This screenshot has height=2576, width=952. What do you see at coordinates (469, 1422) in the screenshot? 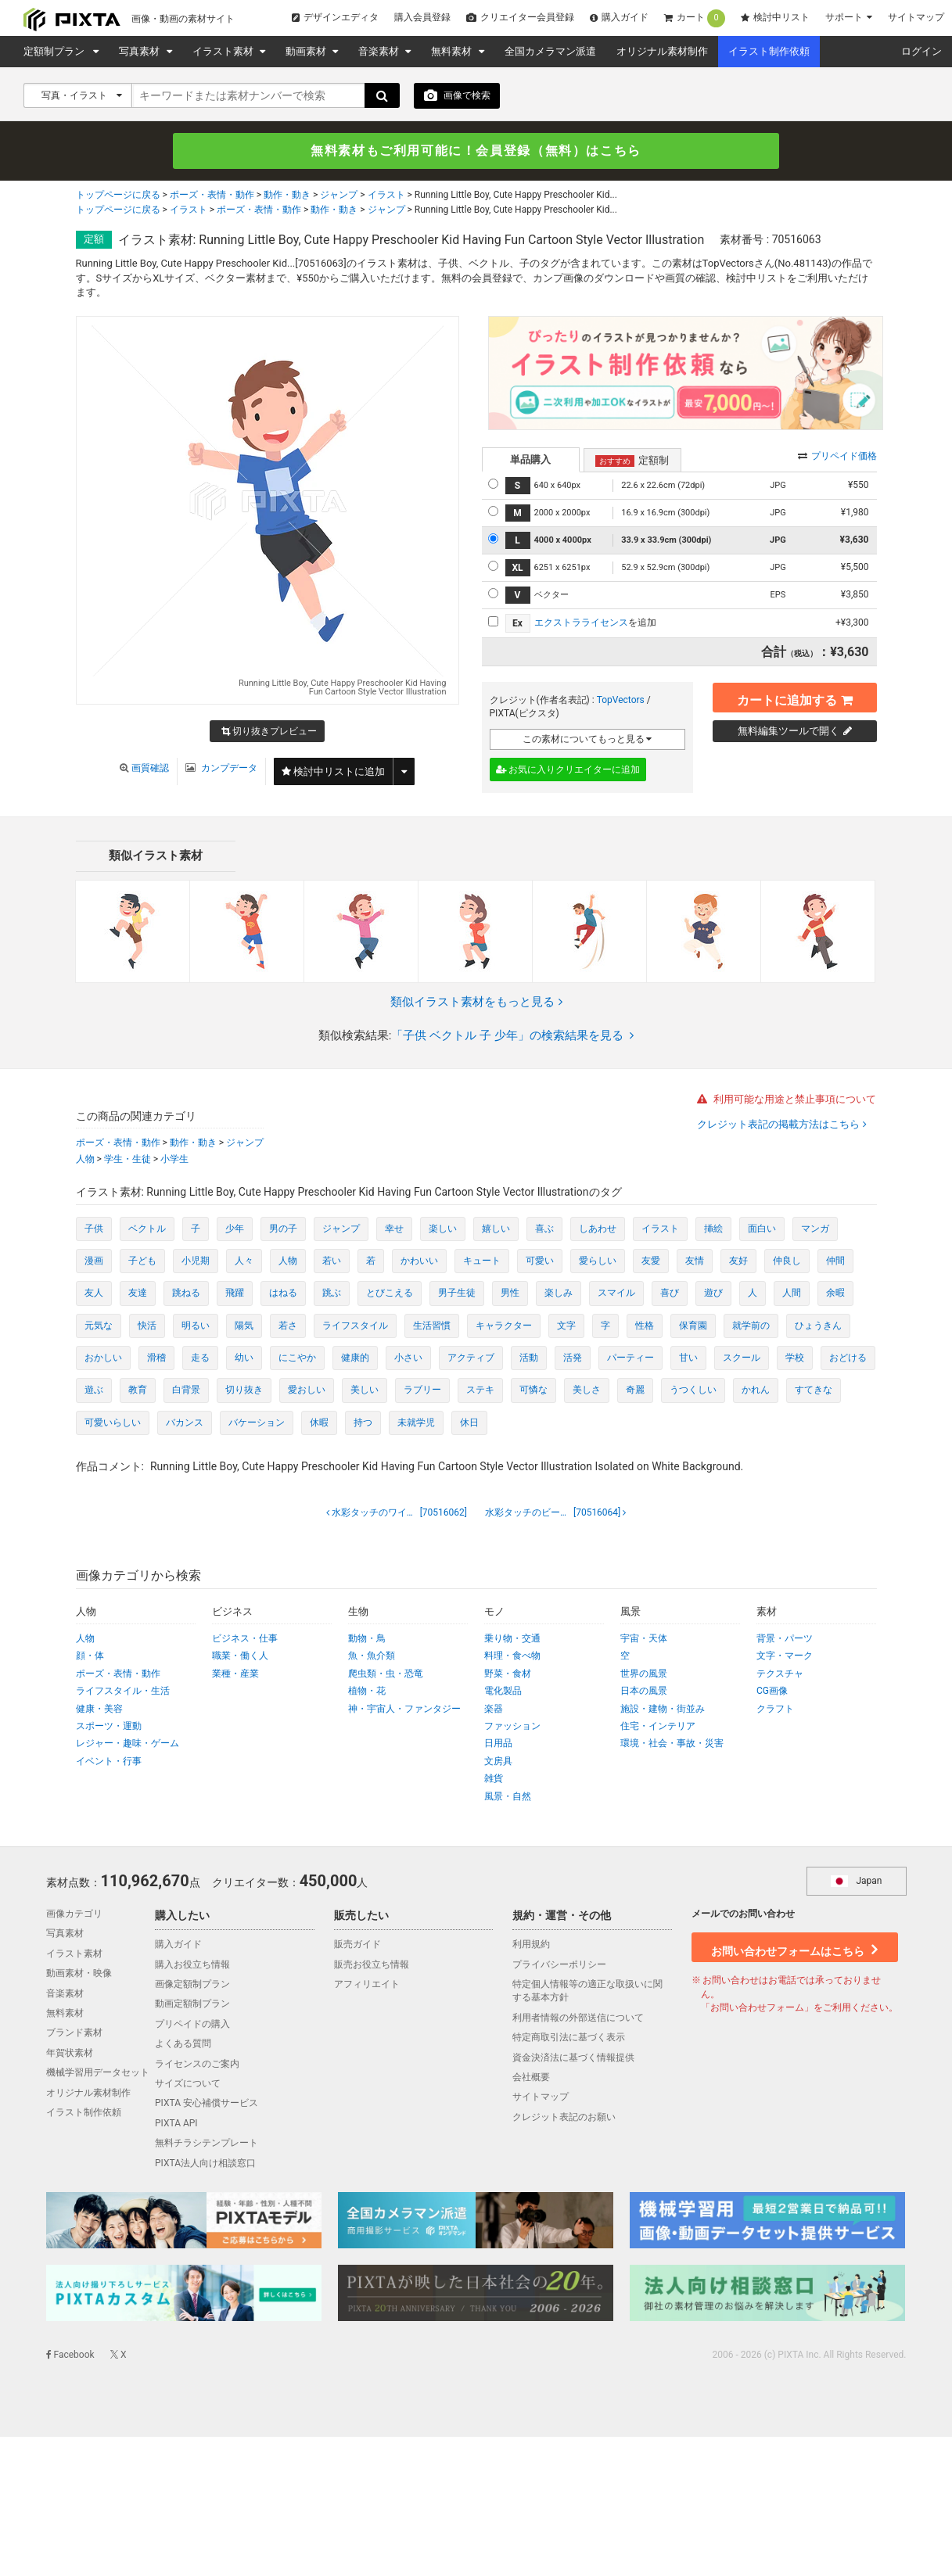
I see `休日` at bounding box center [469, 1422].